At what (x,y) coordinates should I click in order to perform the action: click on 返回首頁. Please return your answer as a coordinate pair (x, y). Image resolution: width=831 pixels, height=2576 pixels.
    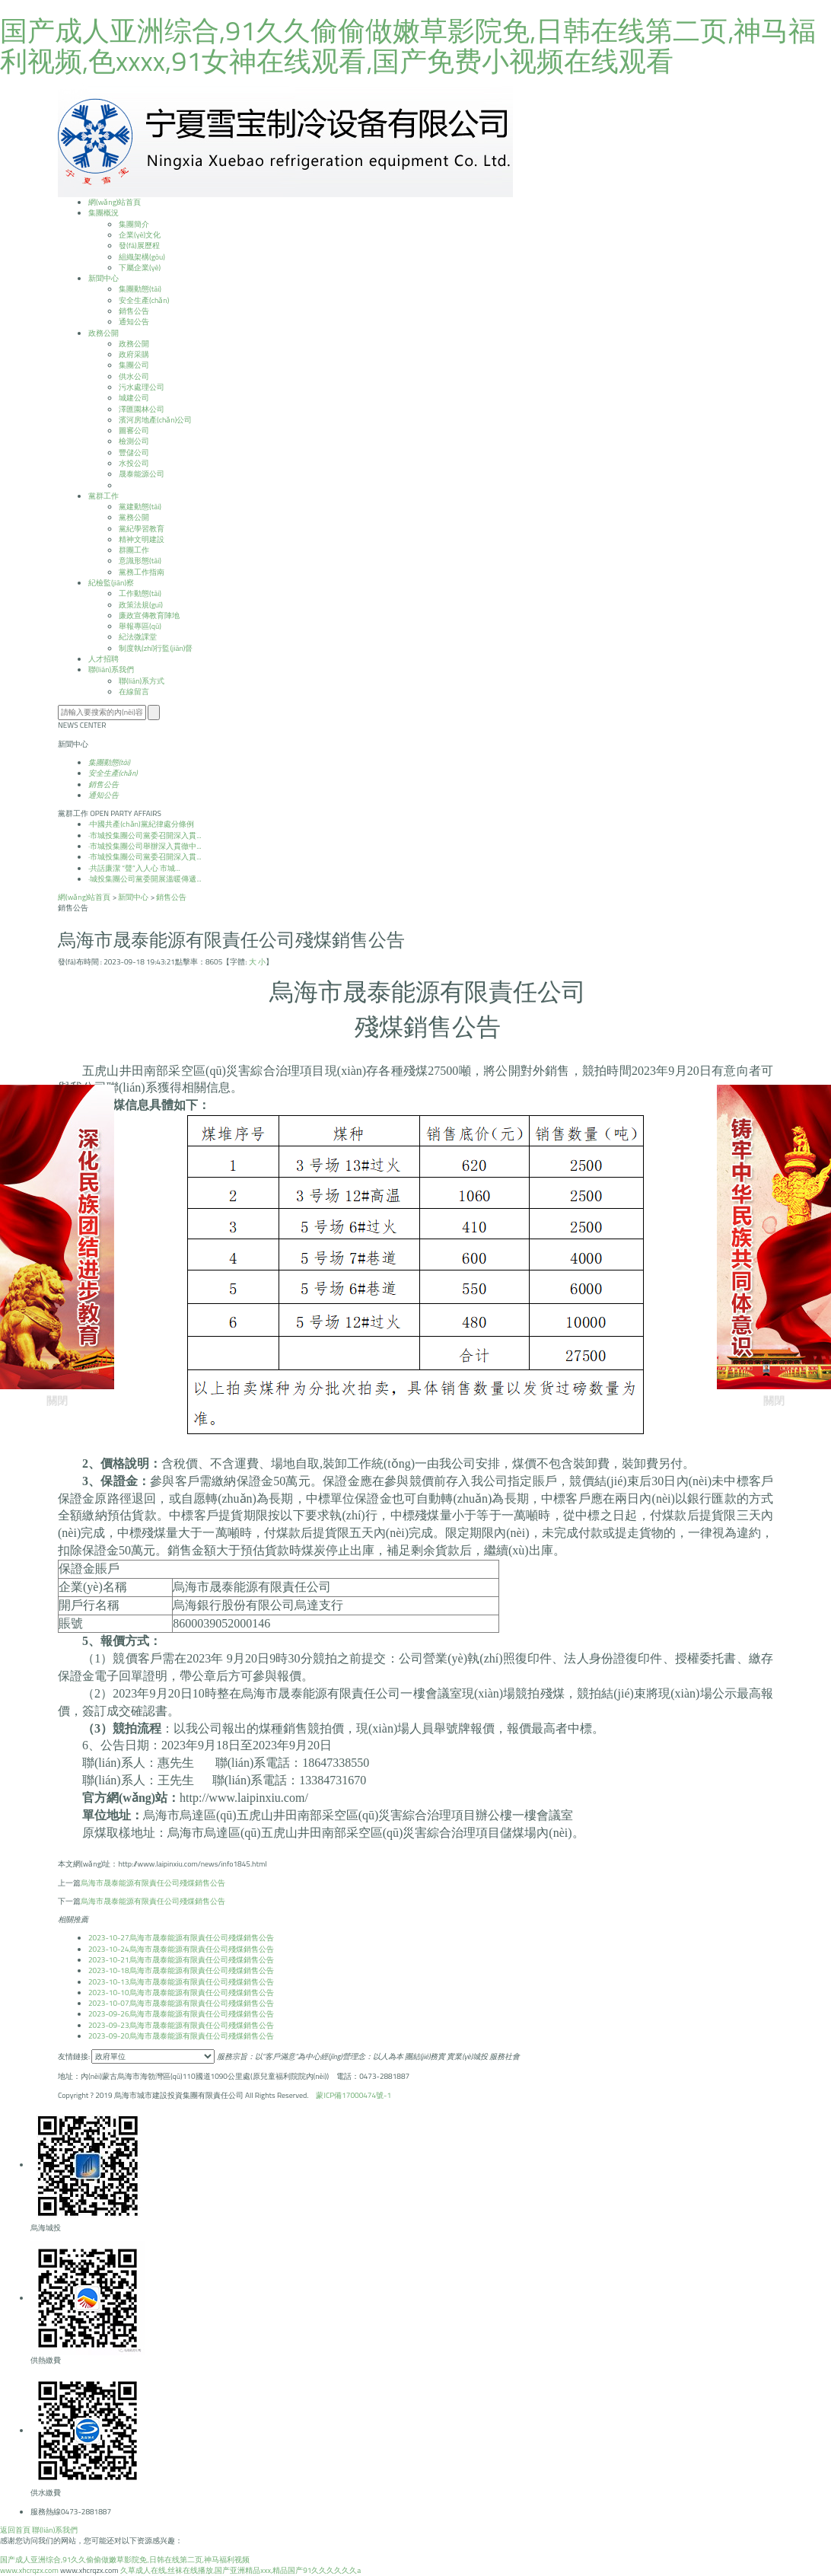
    Looking at the image, I should click on (15, 2530).